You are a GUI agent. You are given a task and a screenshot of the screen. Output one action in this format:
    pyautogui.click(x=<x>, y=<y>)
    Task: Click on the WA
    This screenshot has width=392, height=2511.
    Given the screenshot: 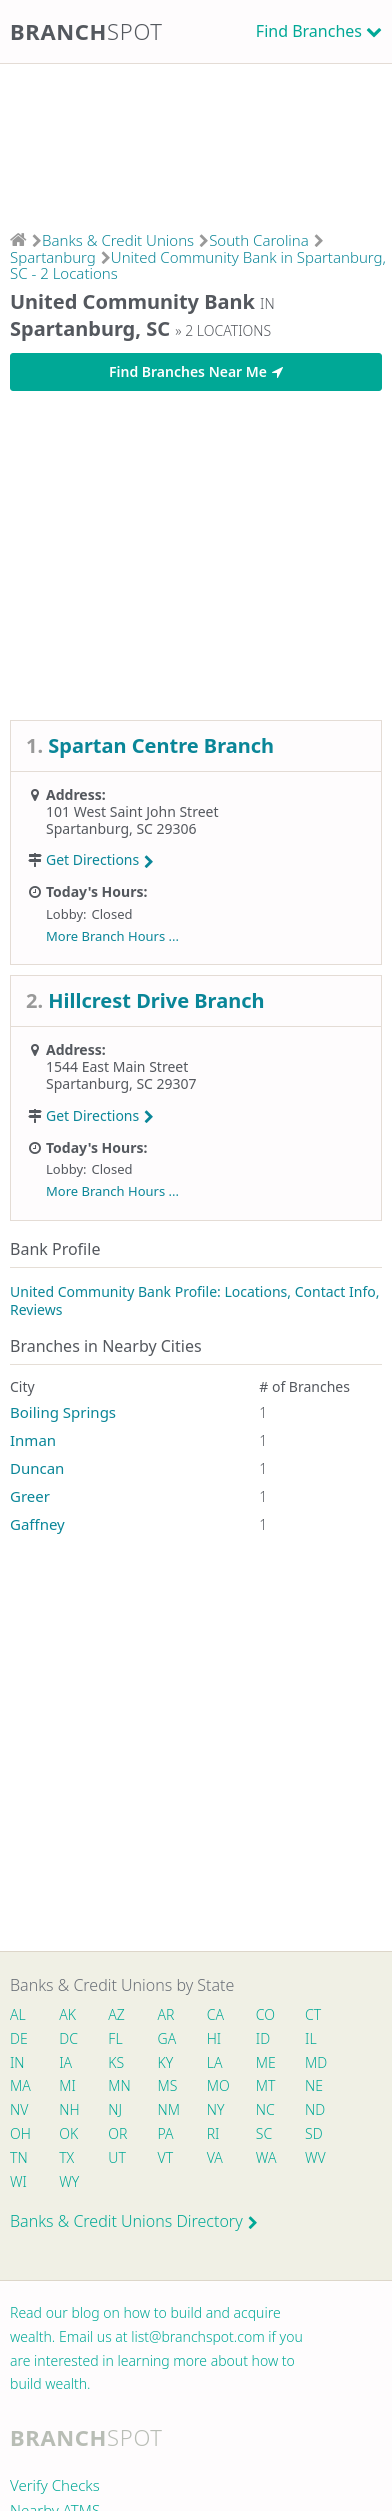 What is the action you would take?
    pyautogui.click(x=266, y=2157)
    